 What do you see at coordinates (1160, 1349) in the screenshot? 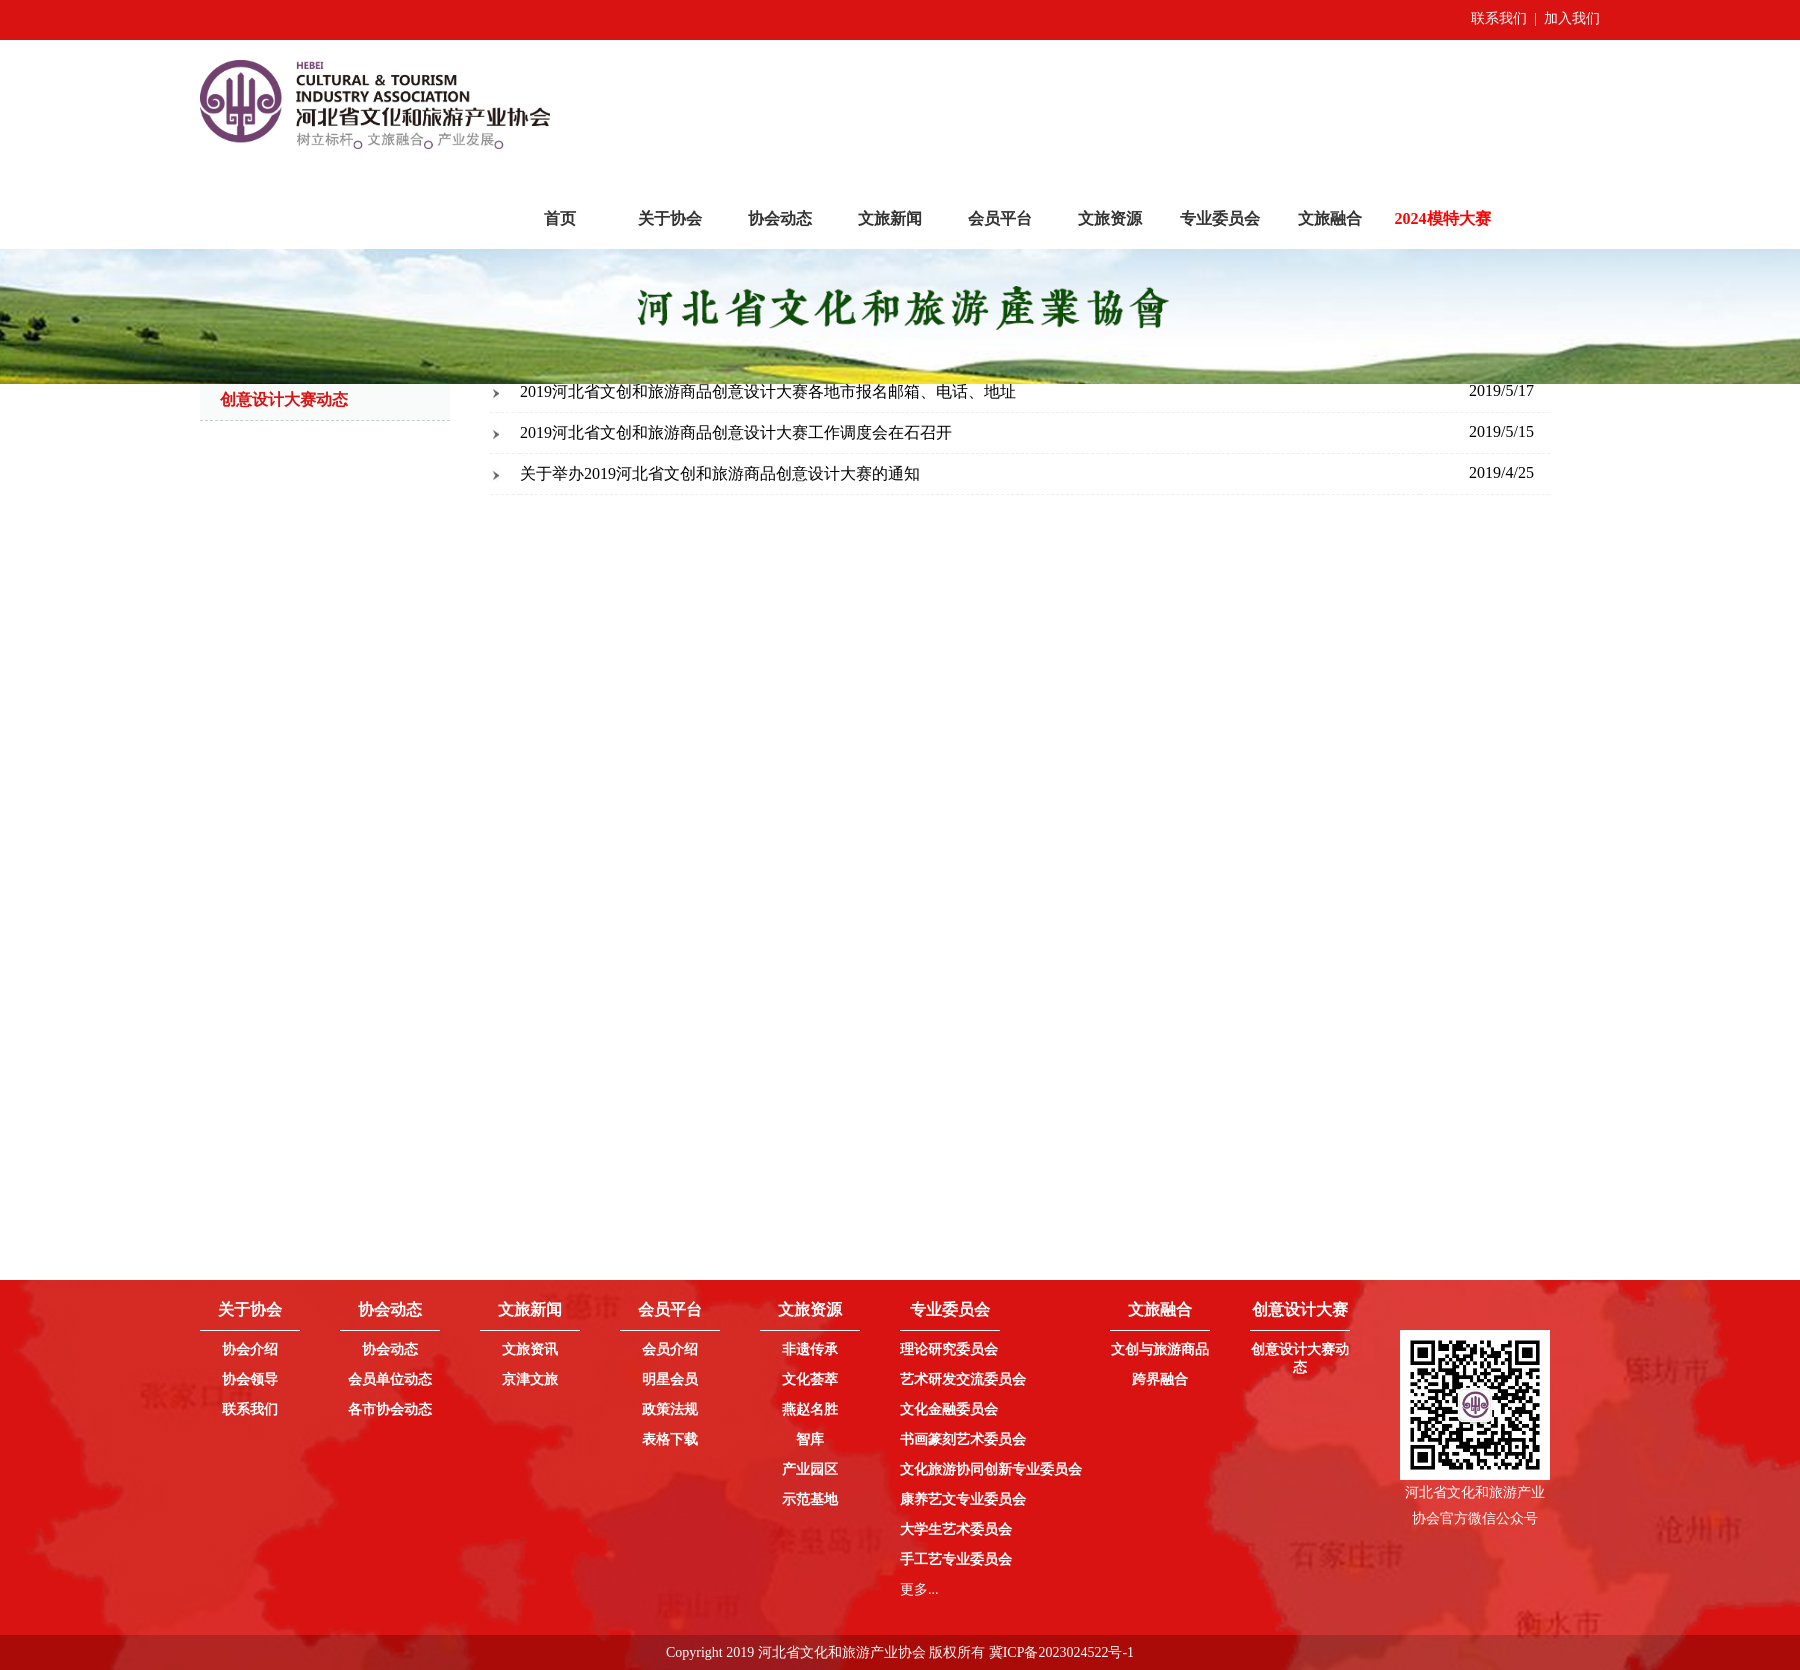
I see `文创与旅游商品` at bounding box center [1160, 1349].